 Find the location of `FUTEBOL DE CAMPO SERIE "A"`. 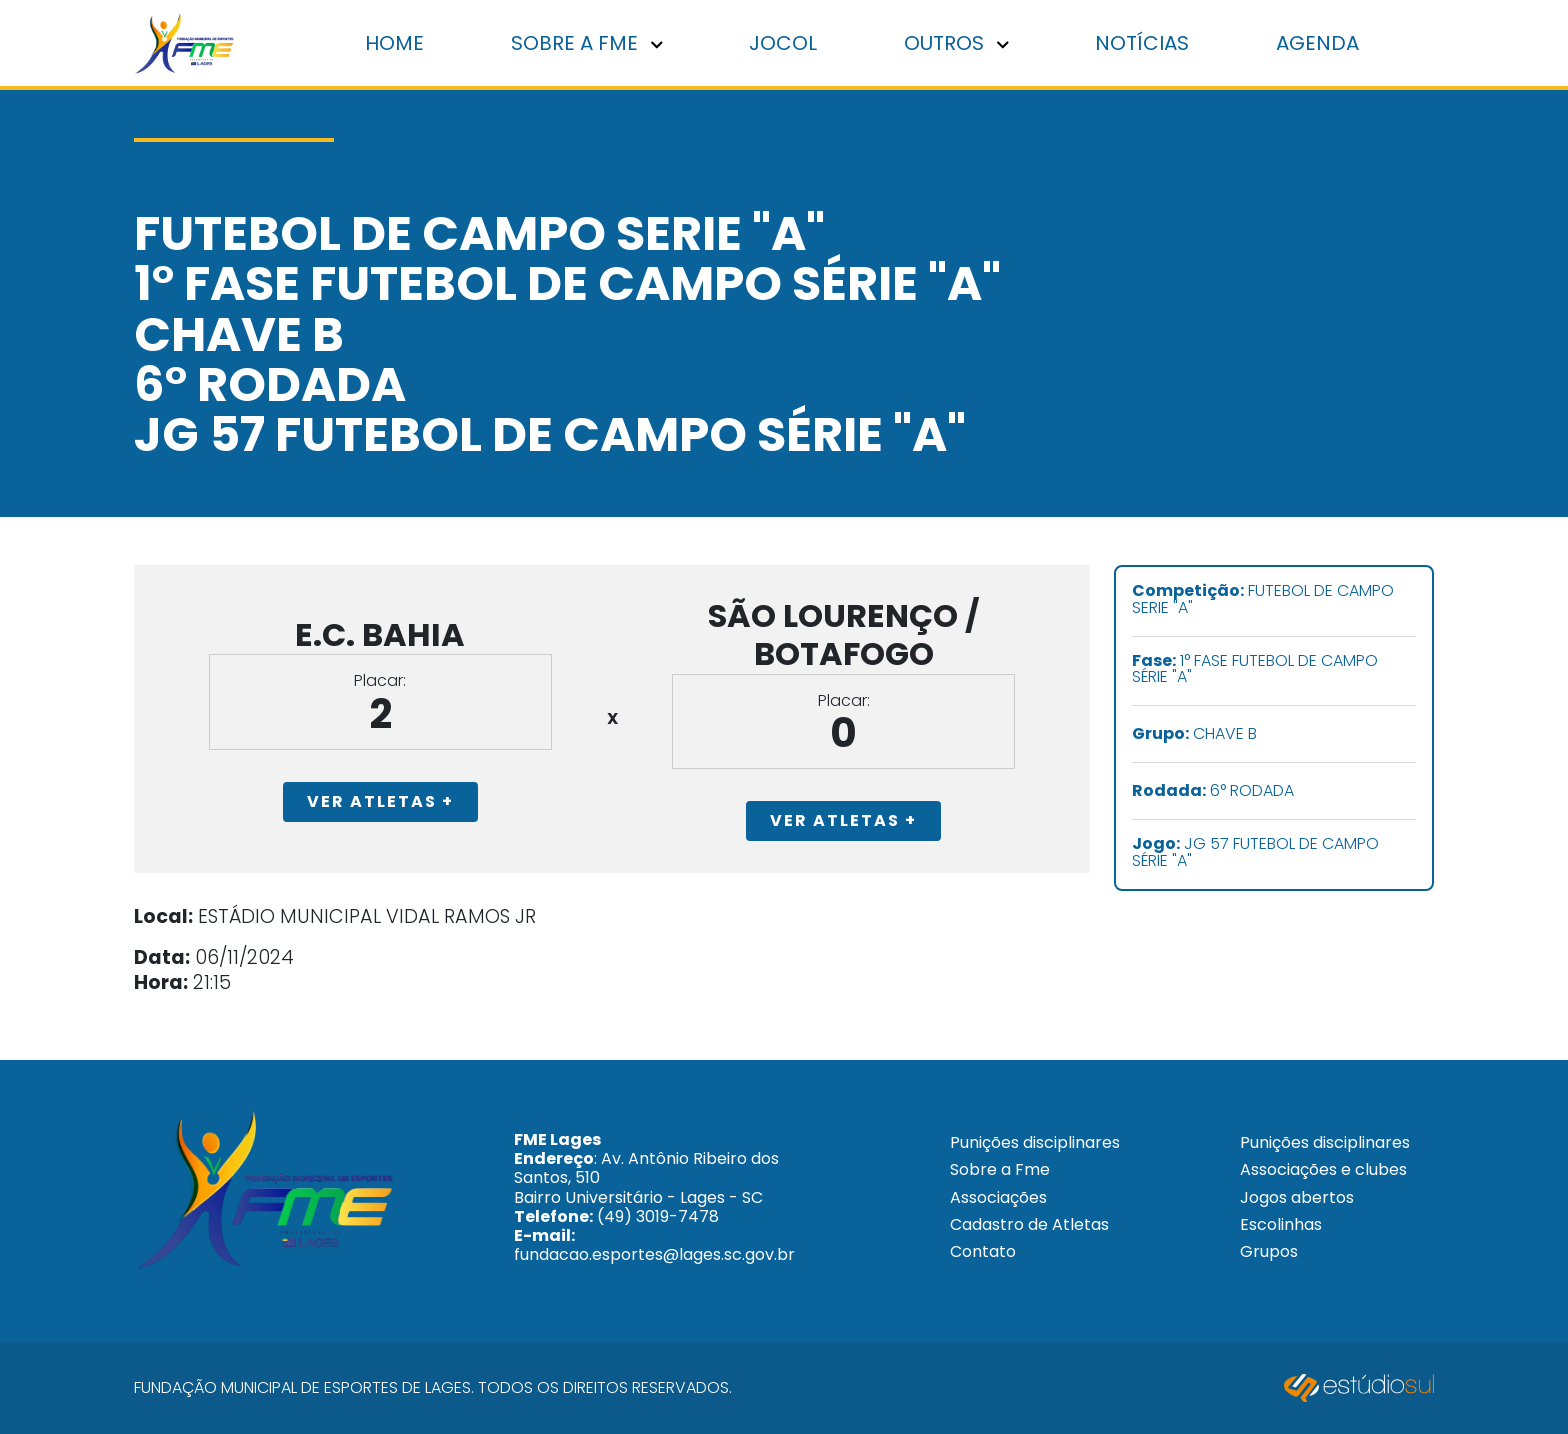

FUTEBOL DE CAMPO SERIE "A" is located at coordinates (1263, 600).